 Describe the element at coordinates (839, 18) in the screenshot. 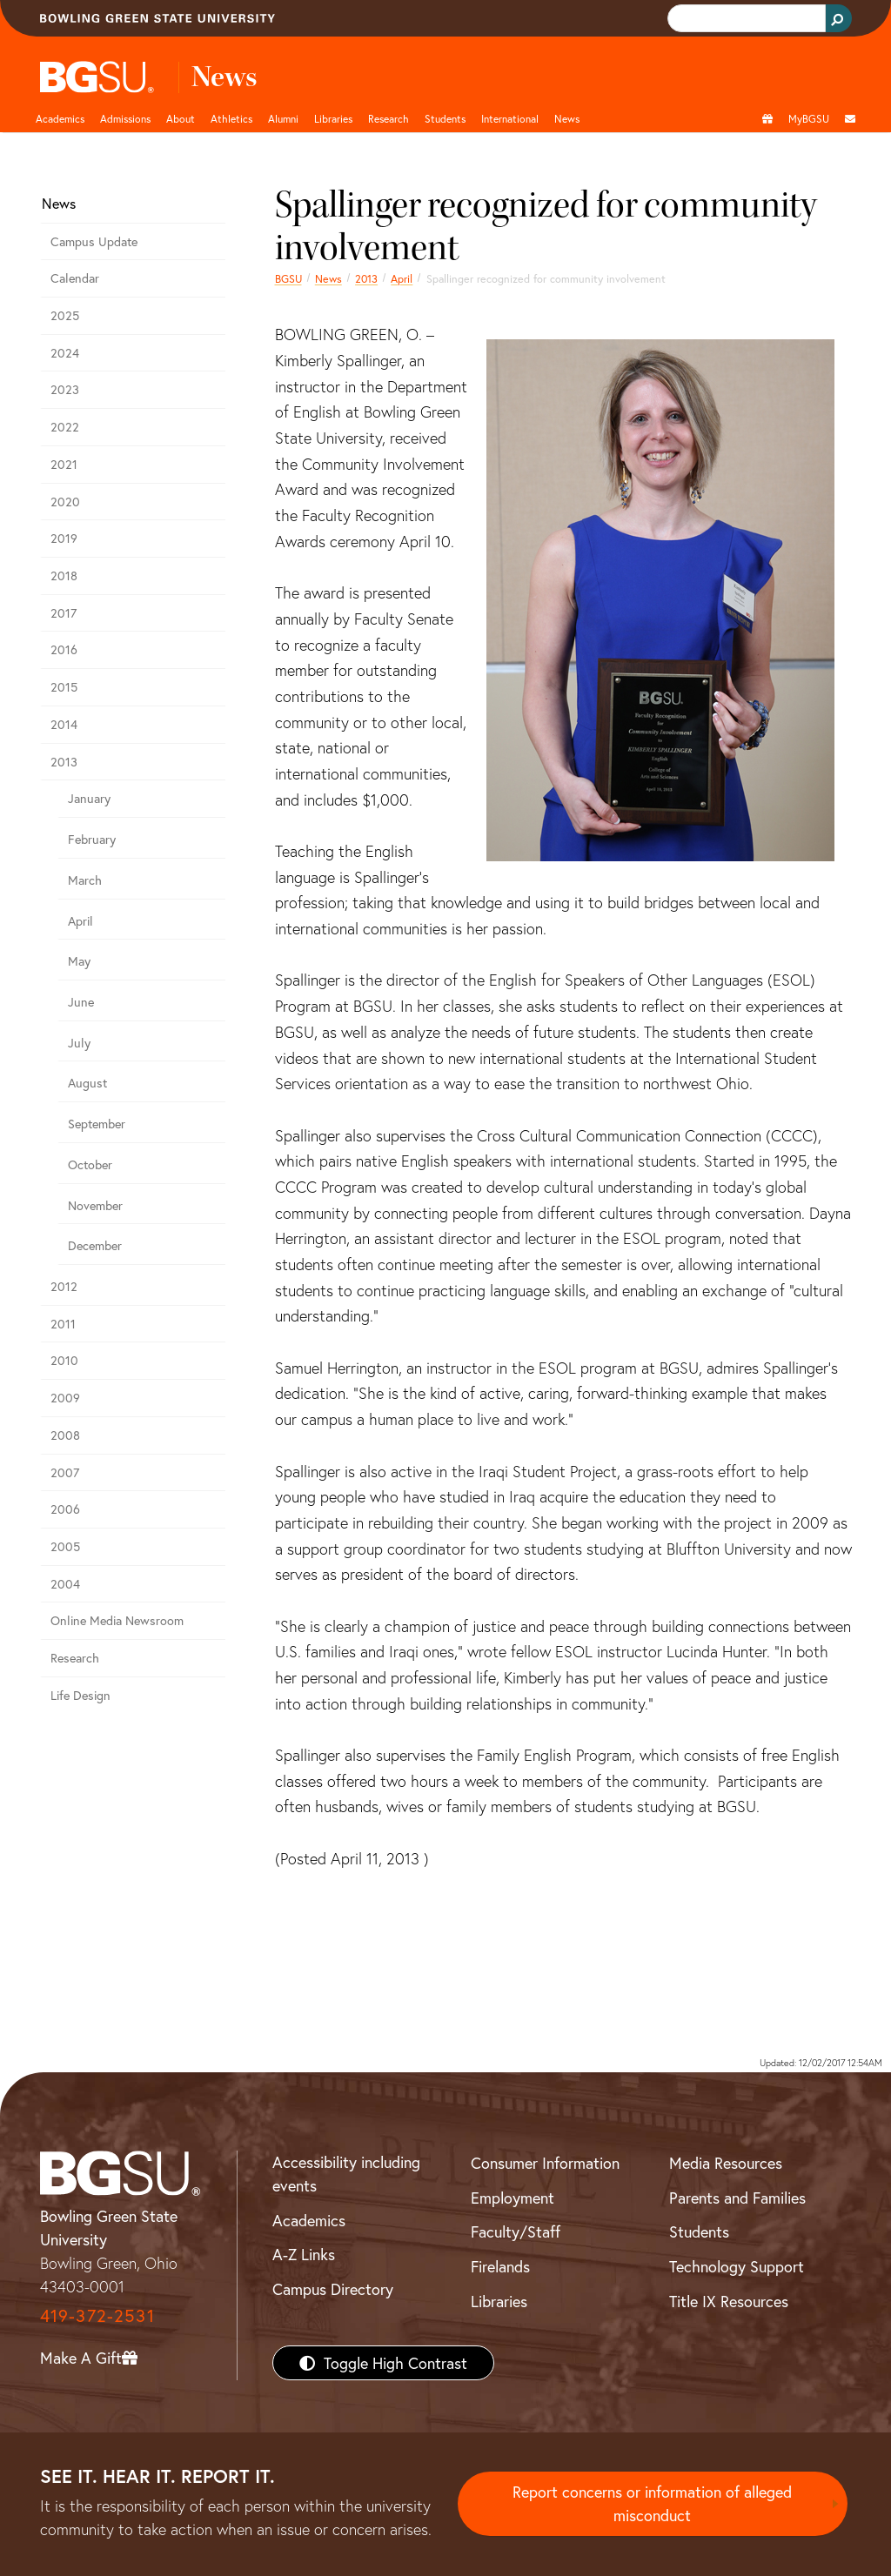

I see `[Search Button]` at that location.